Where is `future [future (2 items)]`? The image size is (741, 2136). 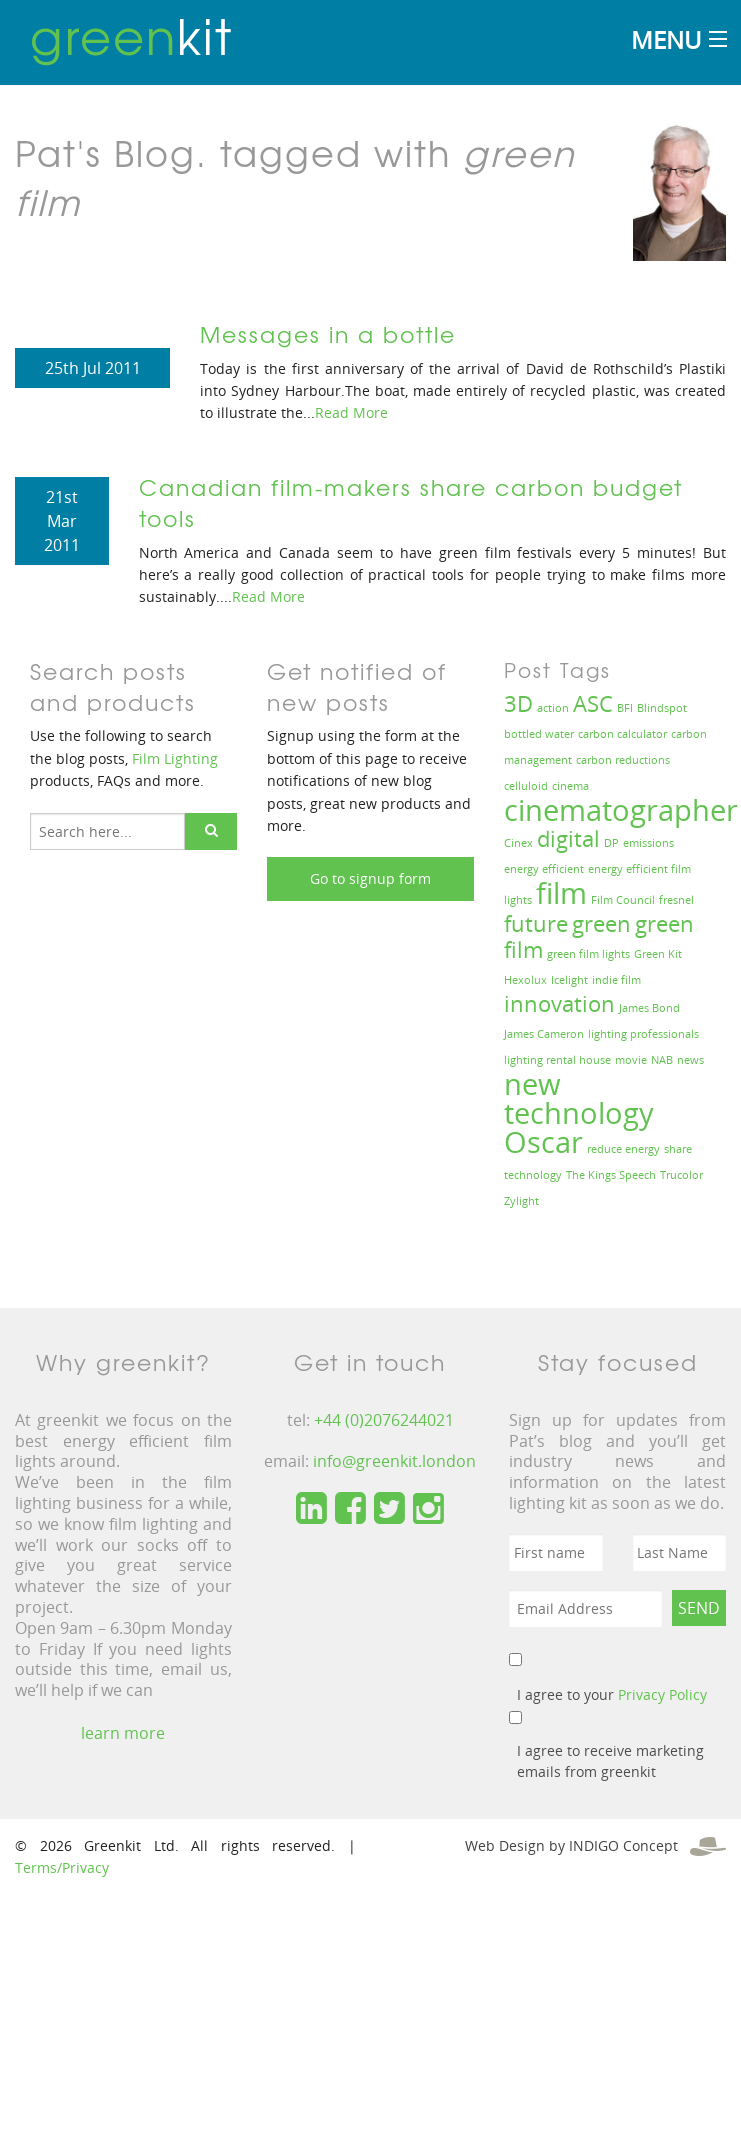
future [future (2 items)] is located at coordinates (536, 923).